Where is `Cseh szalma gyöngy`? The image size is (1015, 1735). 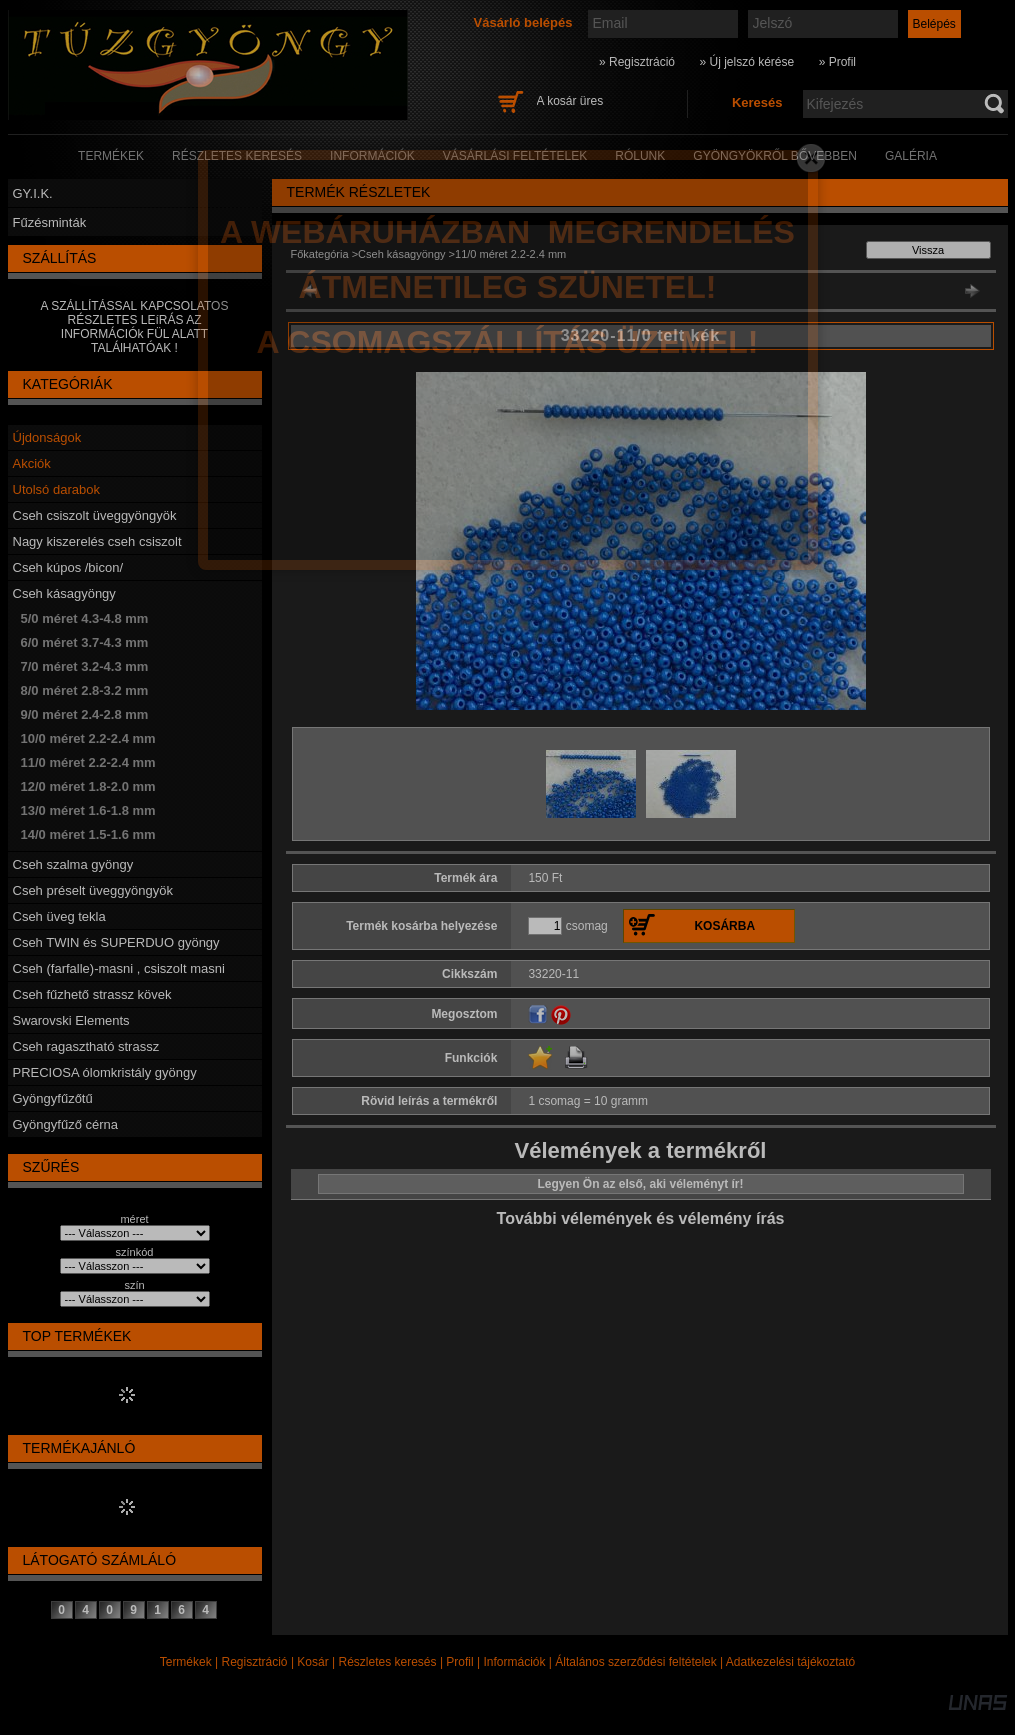 Cseh szalma gyöngy is located at coordinates (73, 864).